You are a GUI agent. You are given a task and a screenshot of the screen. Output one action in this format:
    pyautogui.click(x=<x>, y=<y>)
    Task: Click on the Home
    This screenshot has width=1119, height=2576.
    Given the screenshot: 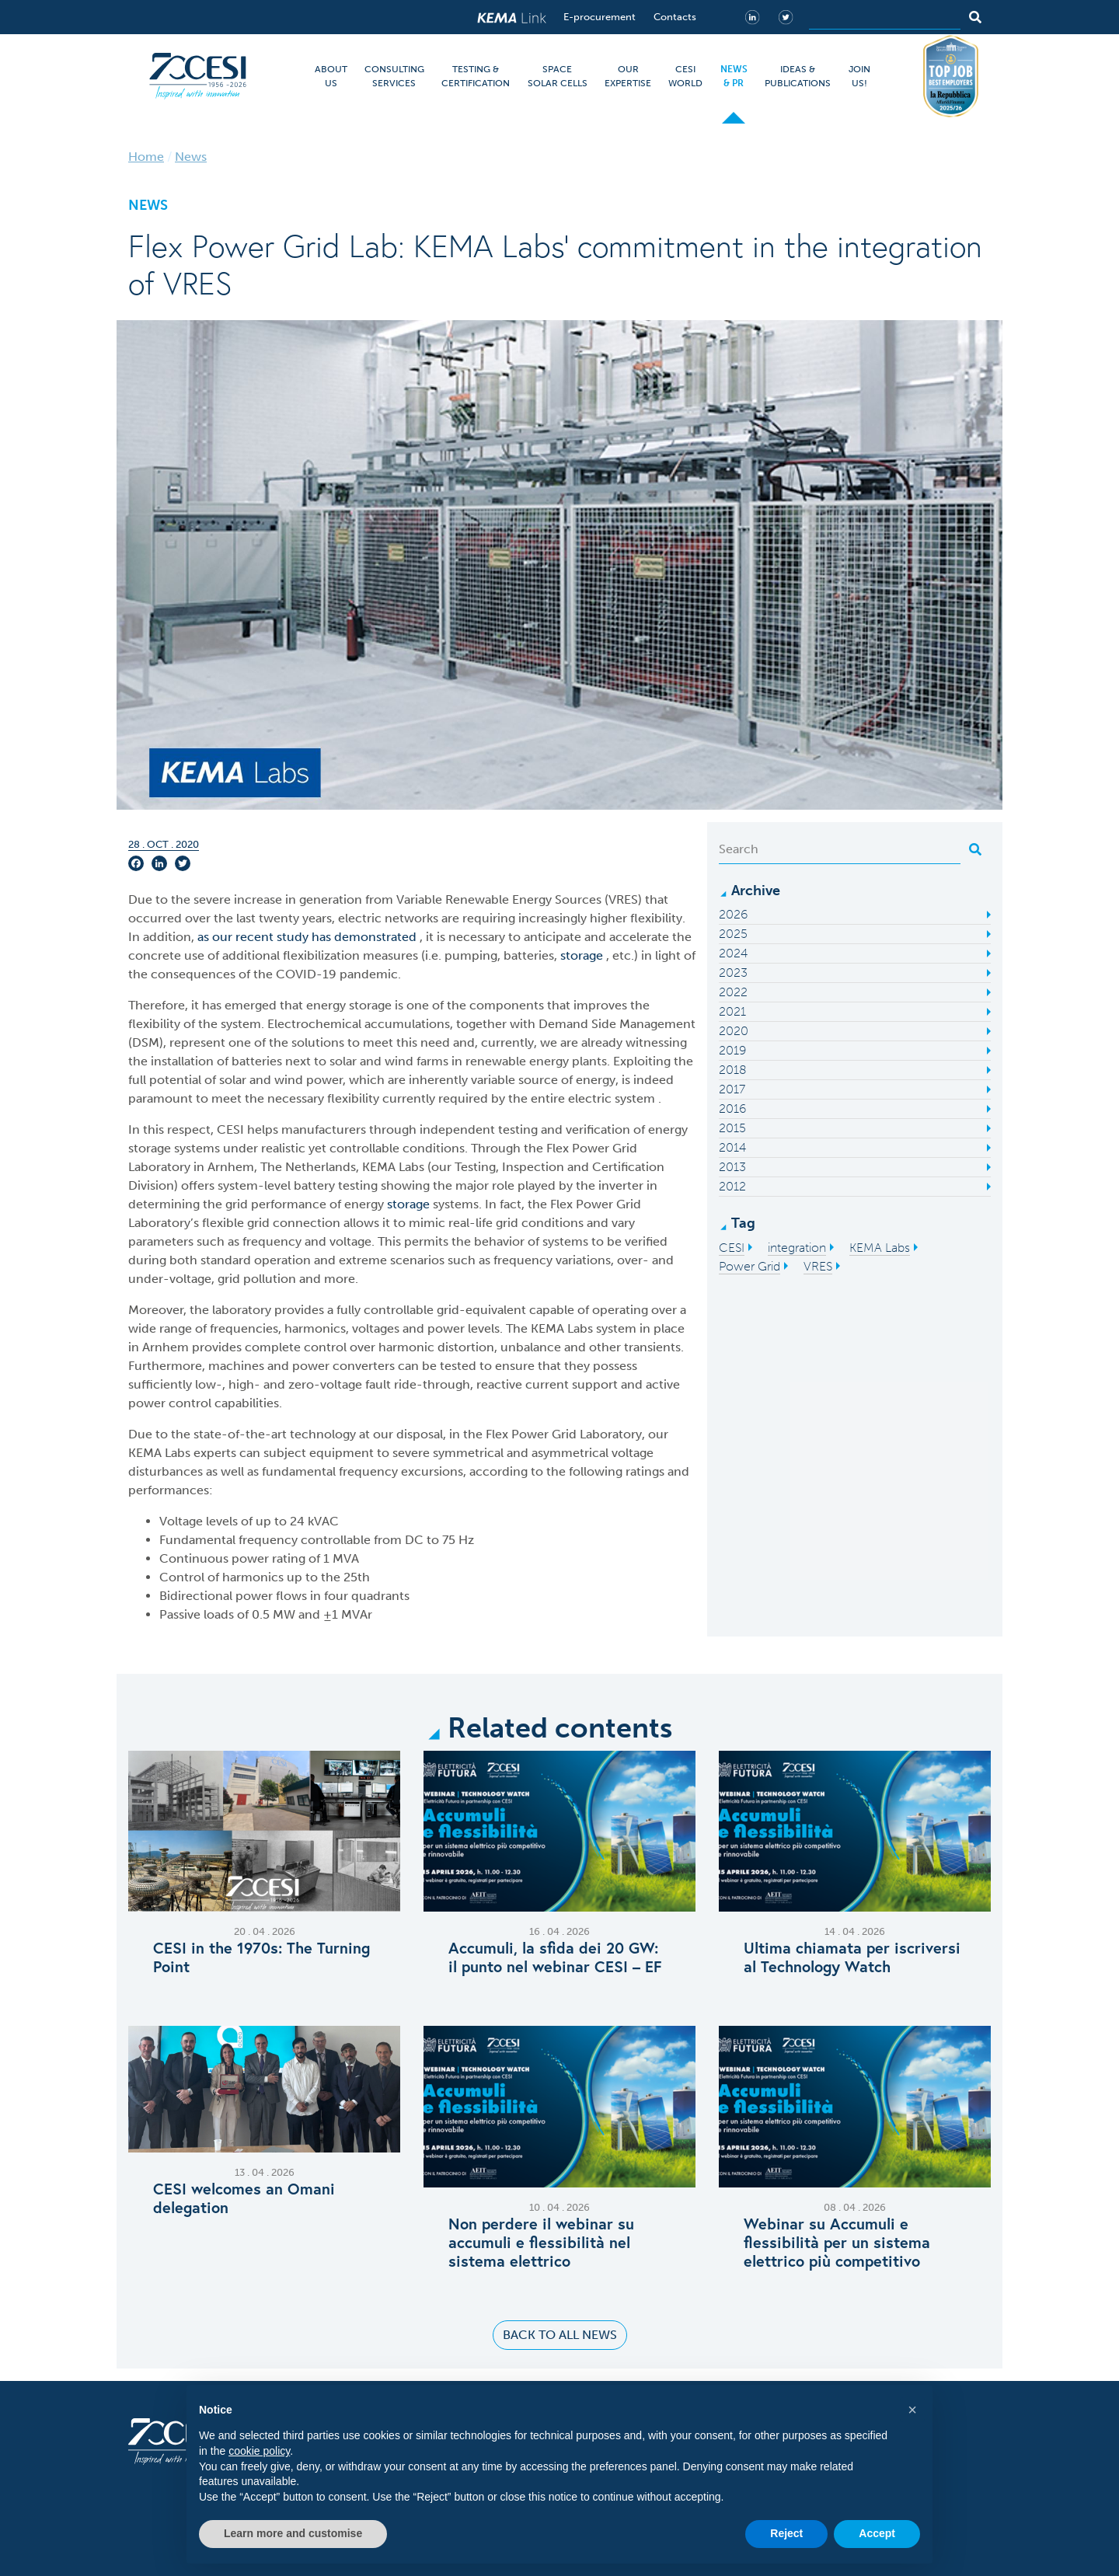 What is the action you would take?
    pyautogui.click(x=146, y=156)
    